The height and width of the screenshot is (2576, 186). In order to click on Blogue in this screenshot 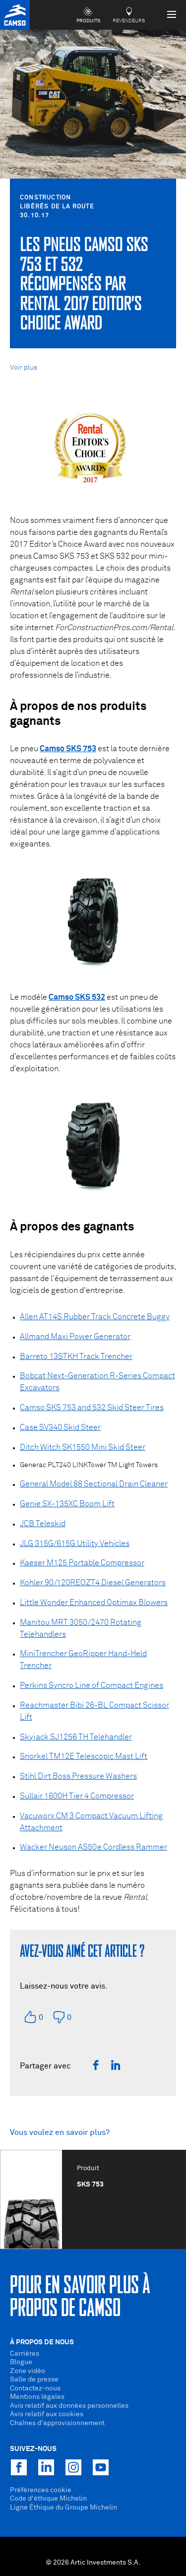, I will do `click(21, 2362)`.